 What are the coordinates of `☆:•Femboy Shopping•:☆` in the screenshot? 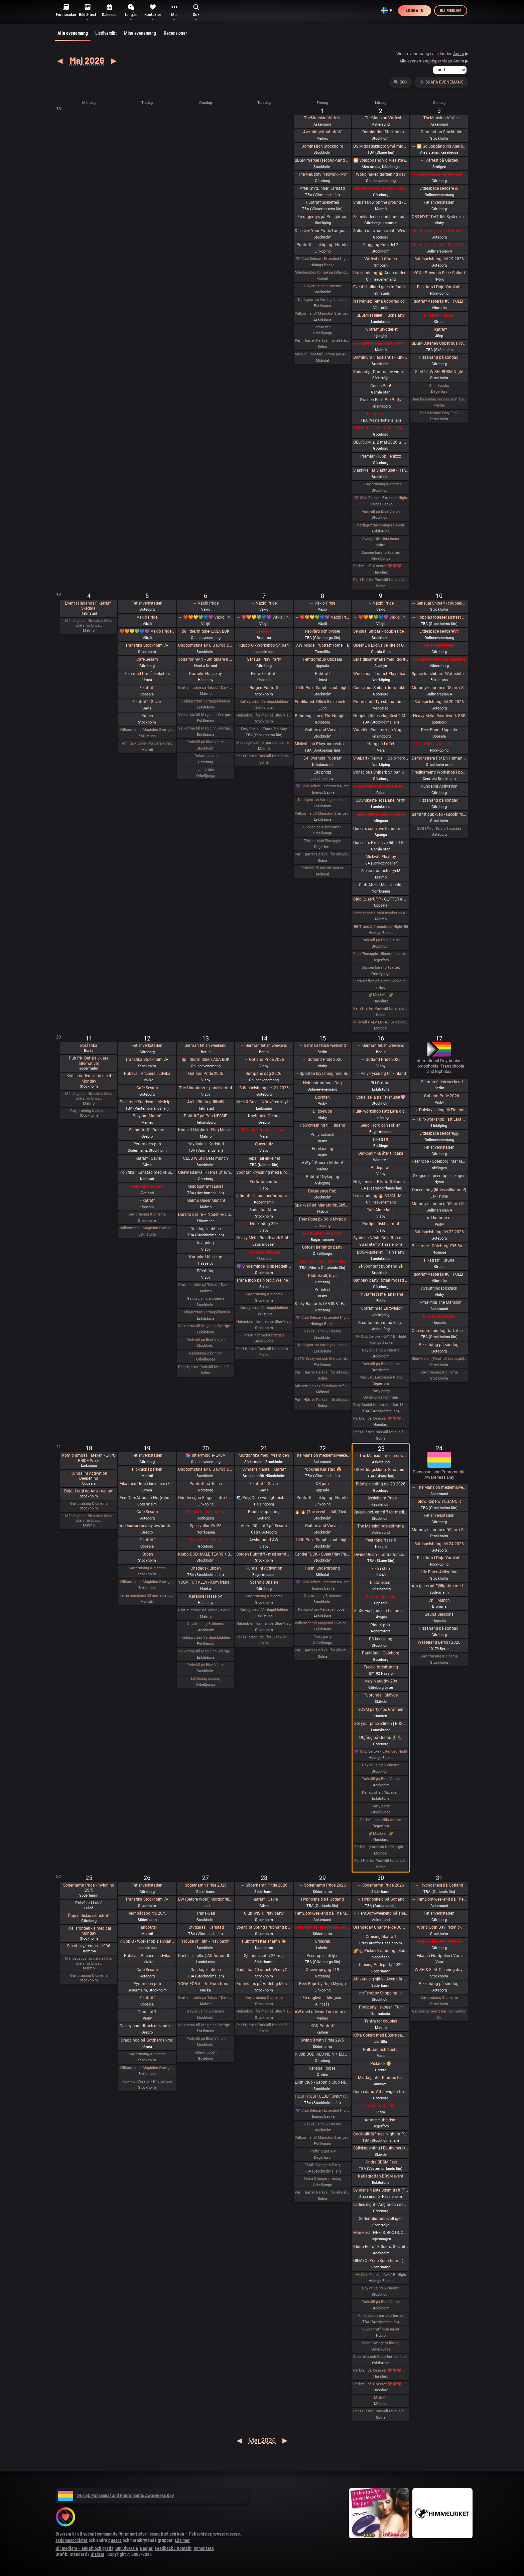 It's located at (380, 1993).